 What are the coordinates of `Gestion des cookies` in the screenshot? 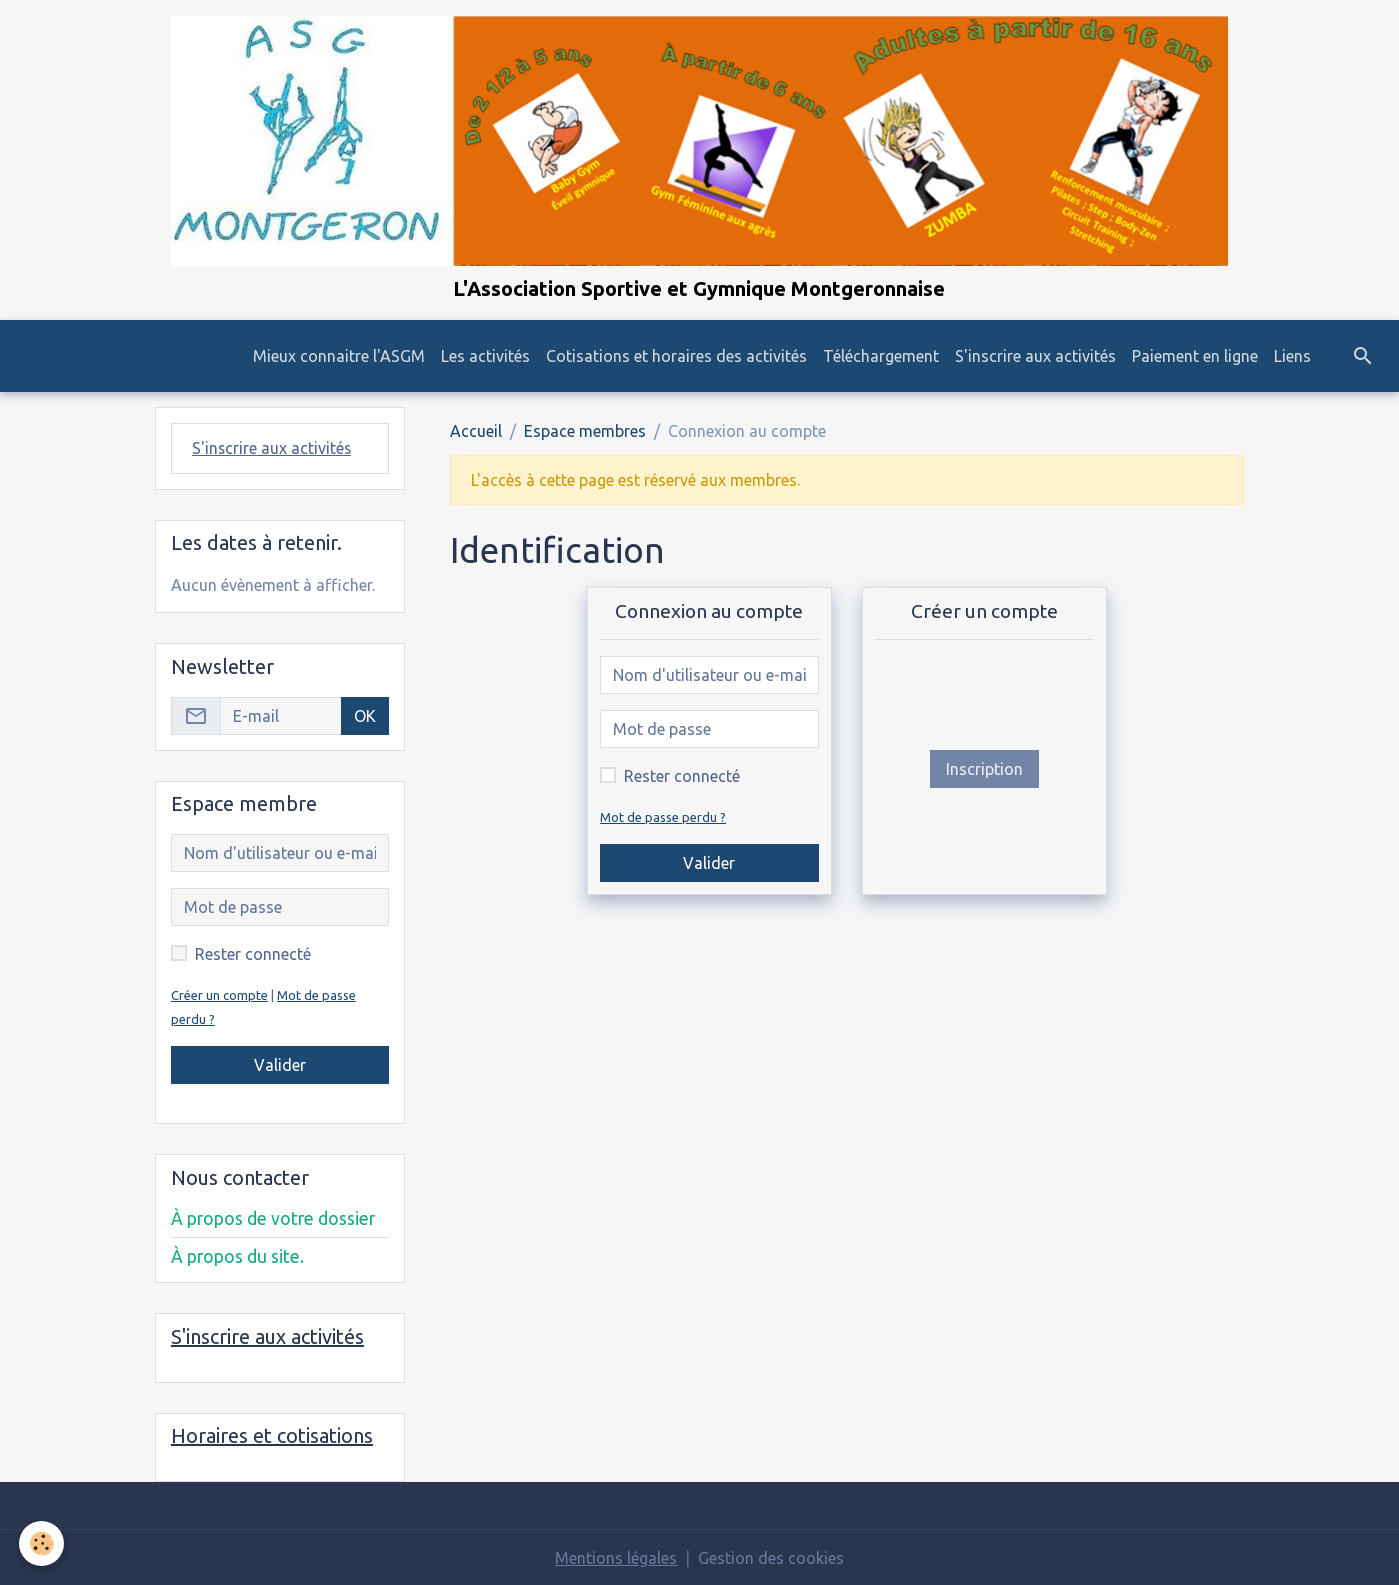 It's located at (771, 1557).